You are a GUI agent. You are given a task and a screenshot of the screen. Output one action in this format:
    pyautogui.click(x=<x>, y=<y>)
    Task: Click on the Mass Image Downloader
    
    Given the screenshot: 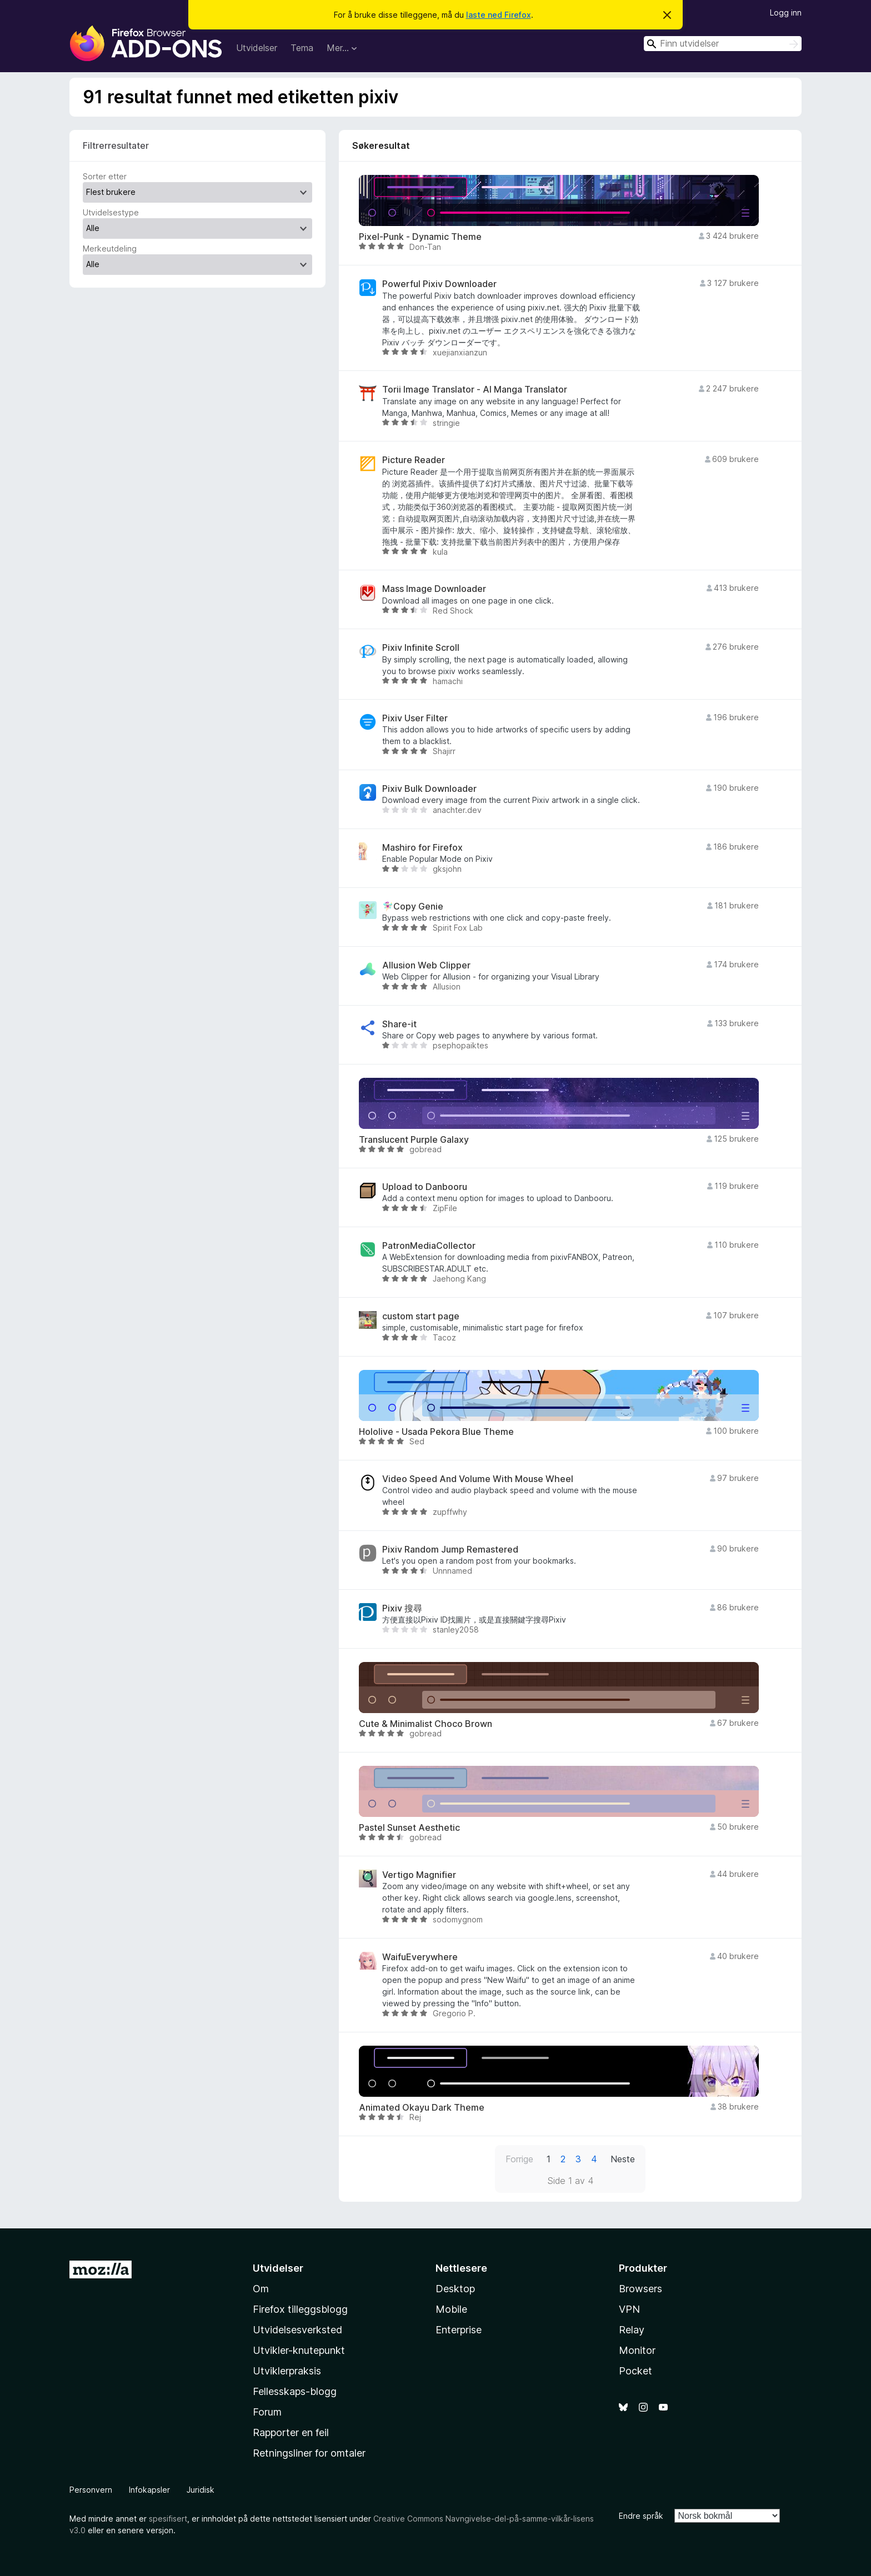 What is the action you would take?
    pyautogui.click(x=434, y=589)
    